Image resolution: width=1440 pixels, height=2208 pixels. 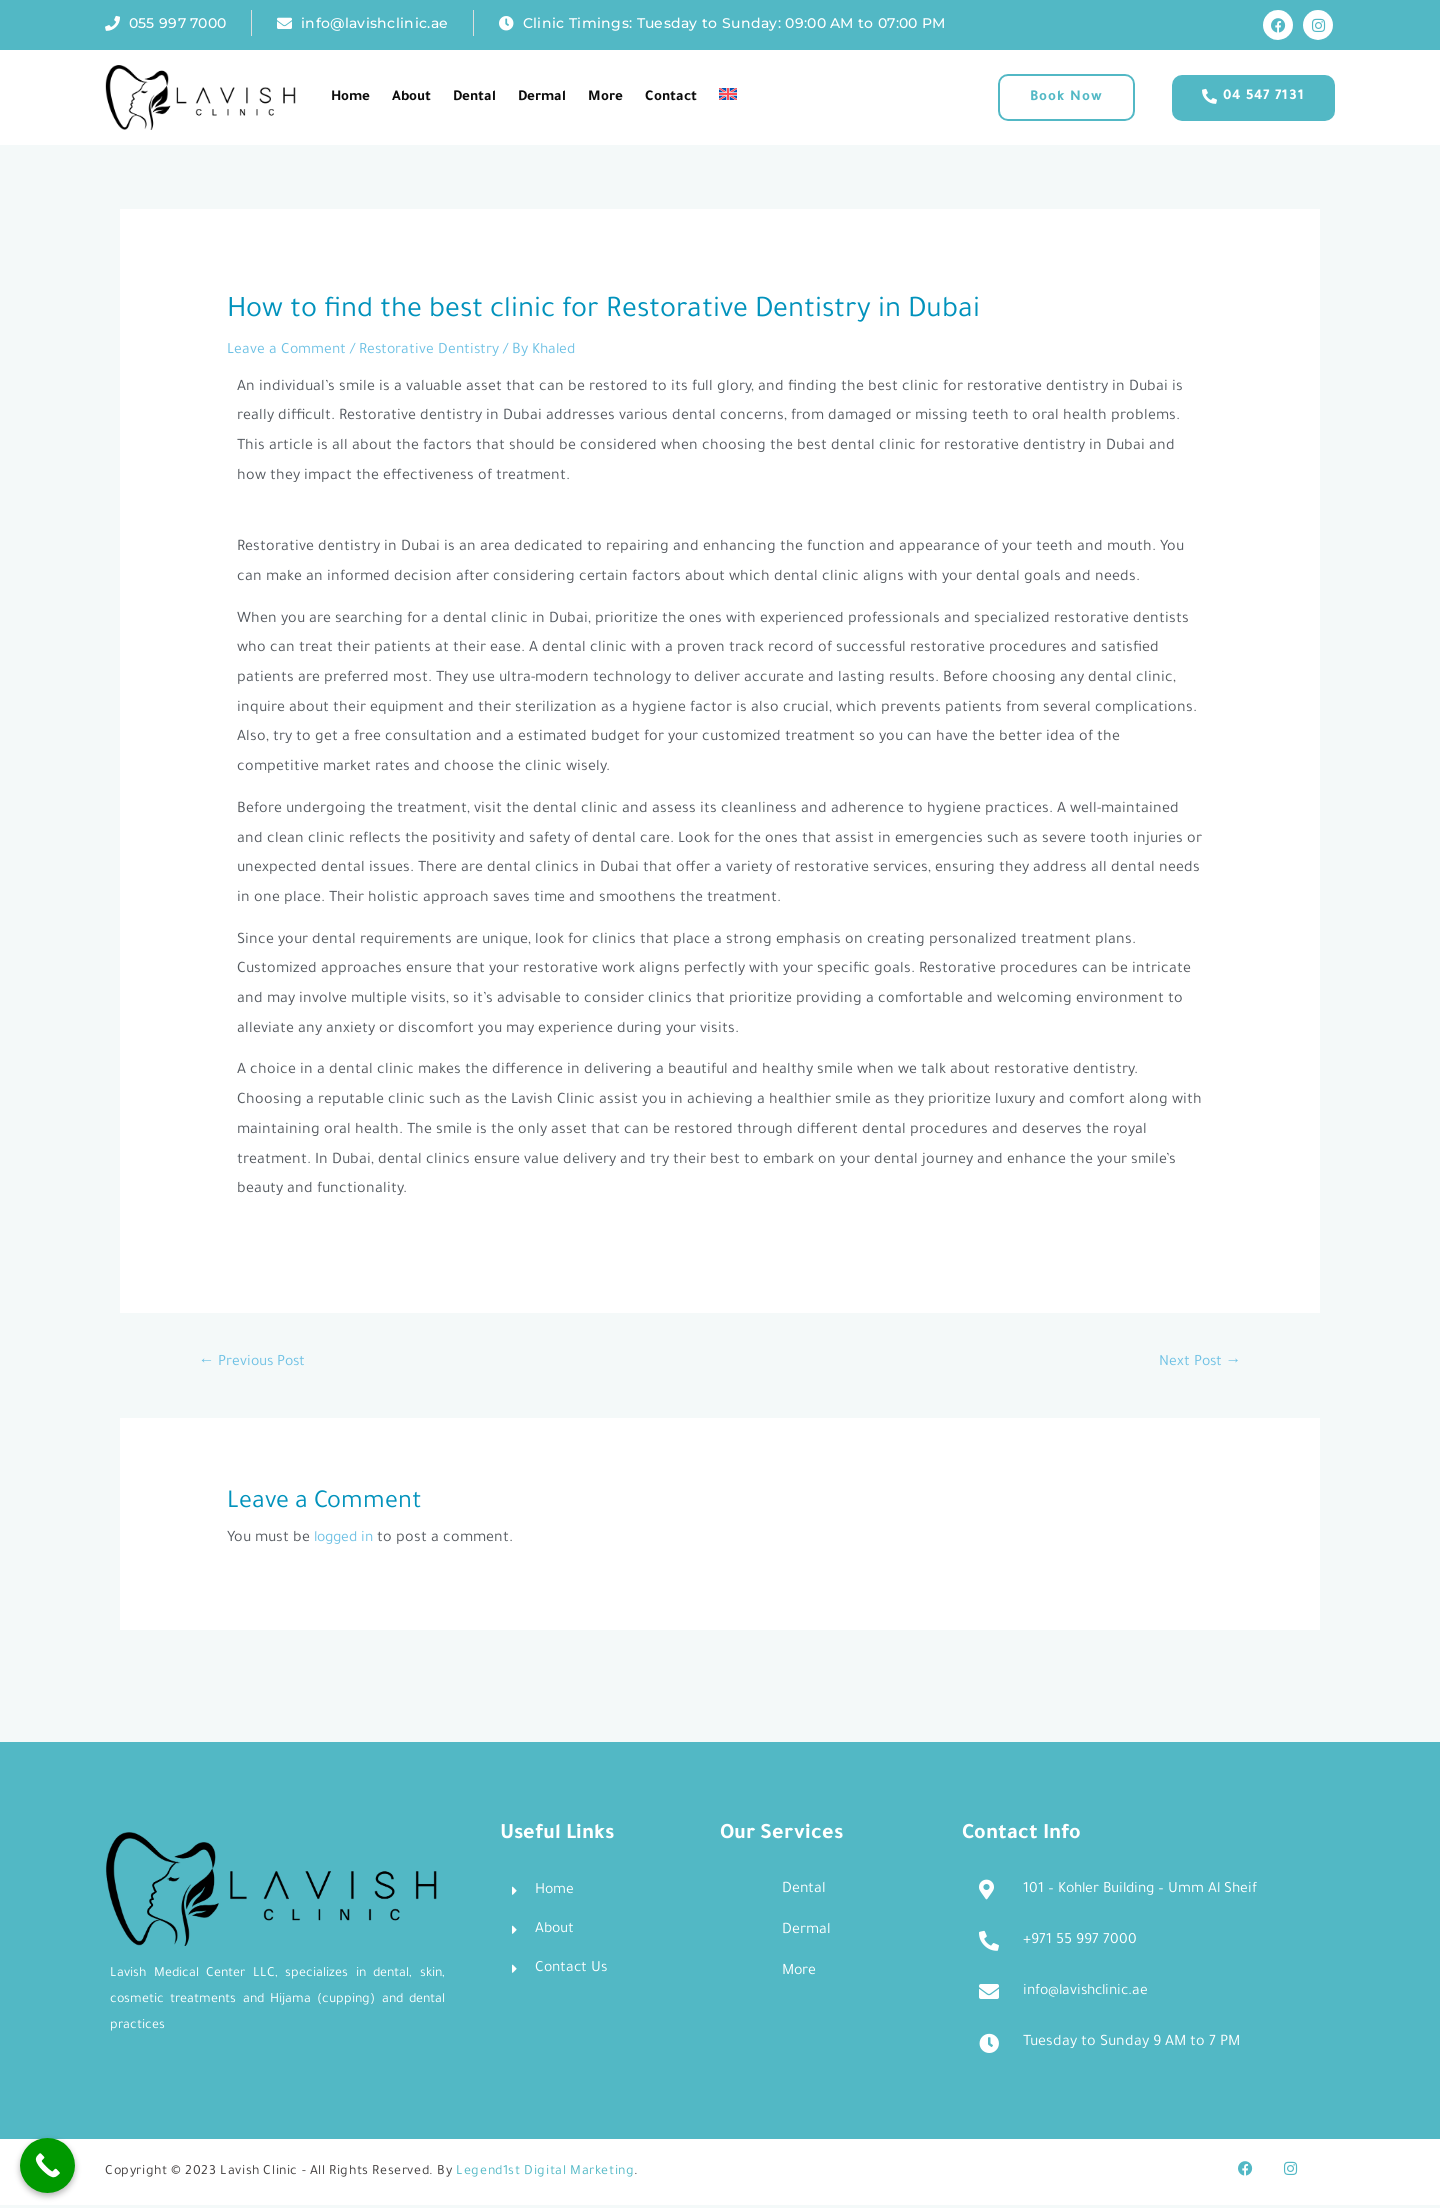 I want to click on logged in, so click(x=346, y=1540).